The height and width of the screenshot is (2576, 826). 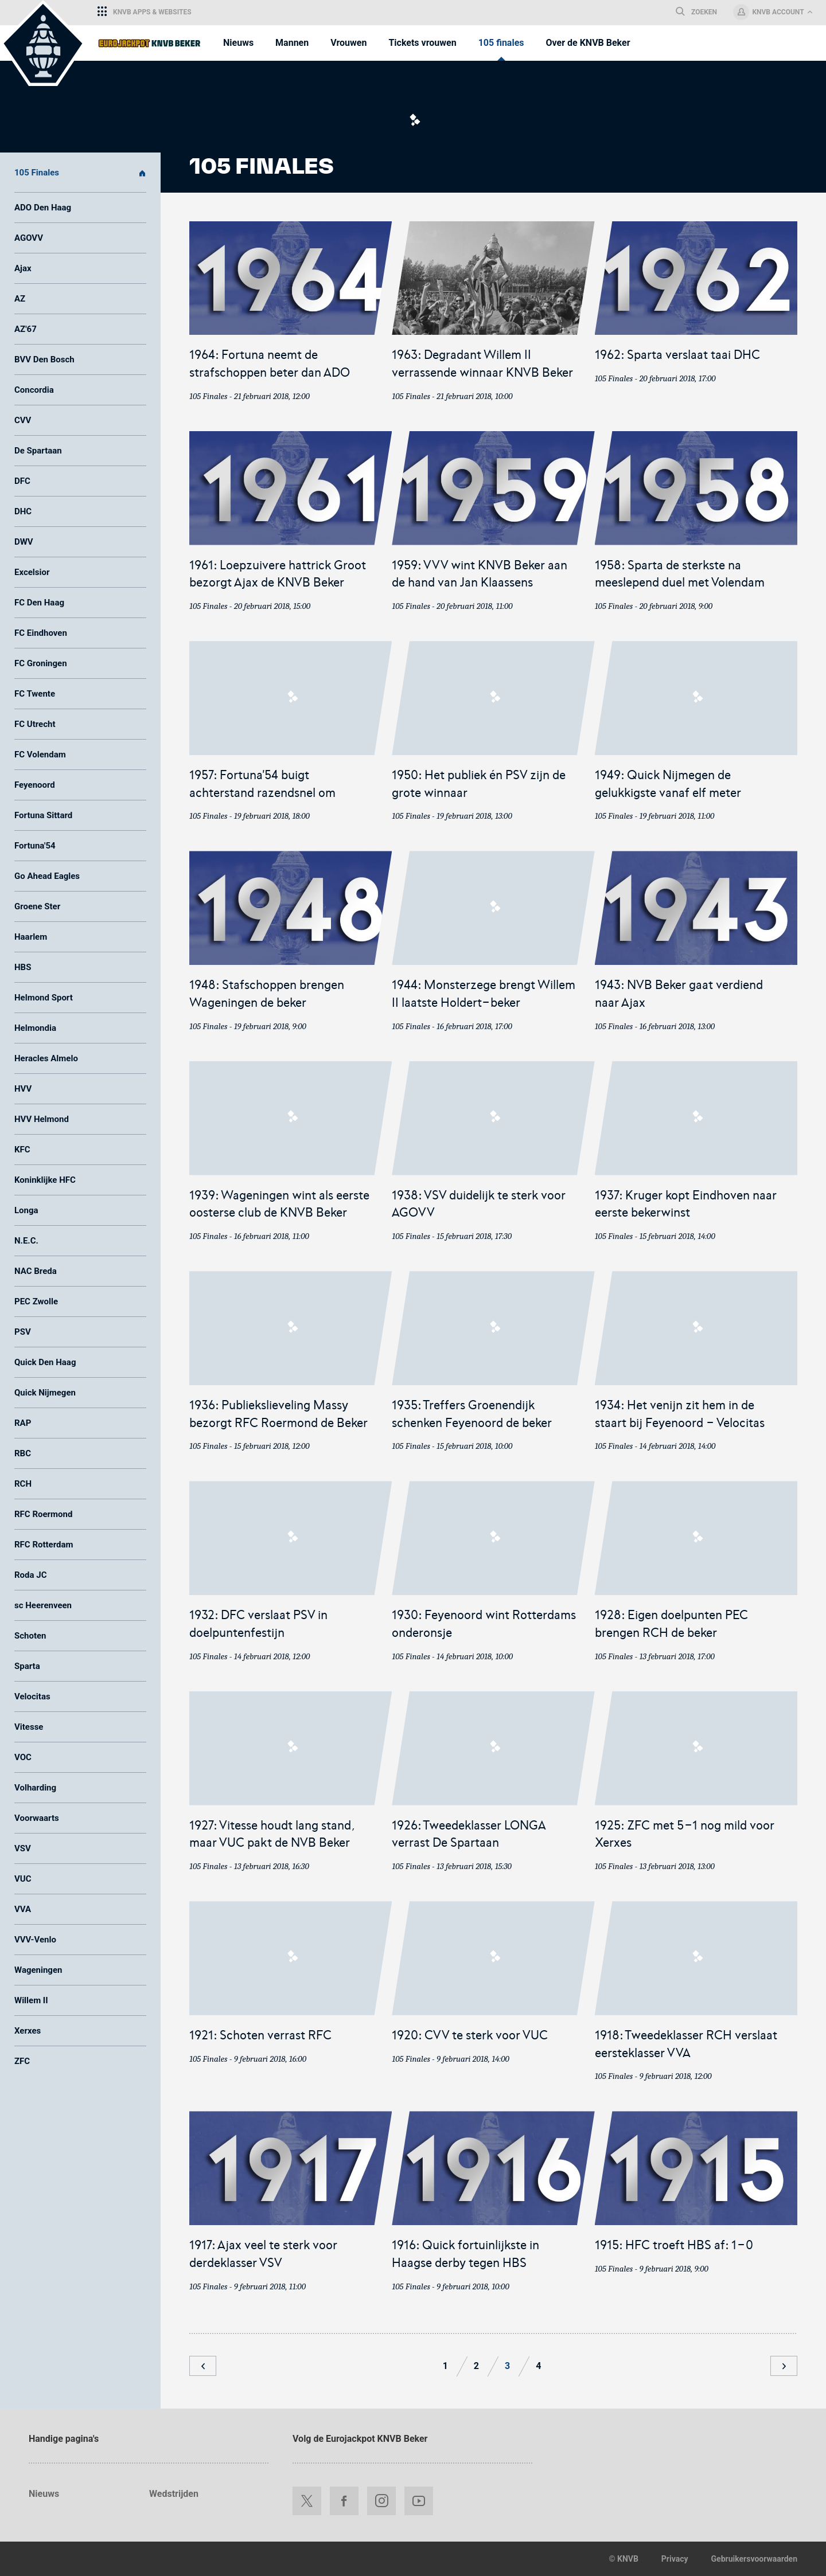 I want to click on VOC, so click(x=23, y=1757).